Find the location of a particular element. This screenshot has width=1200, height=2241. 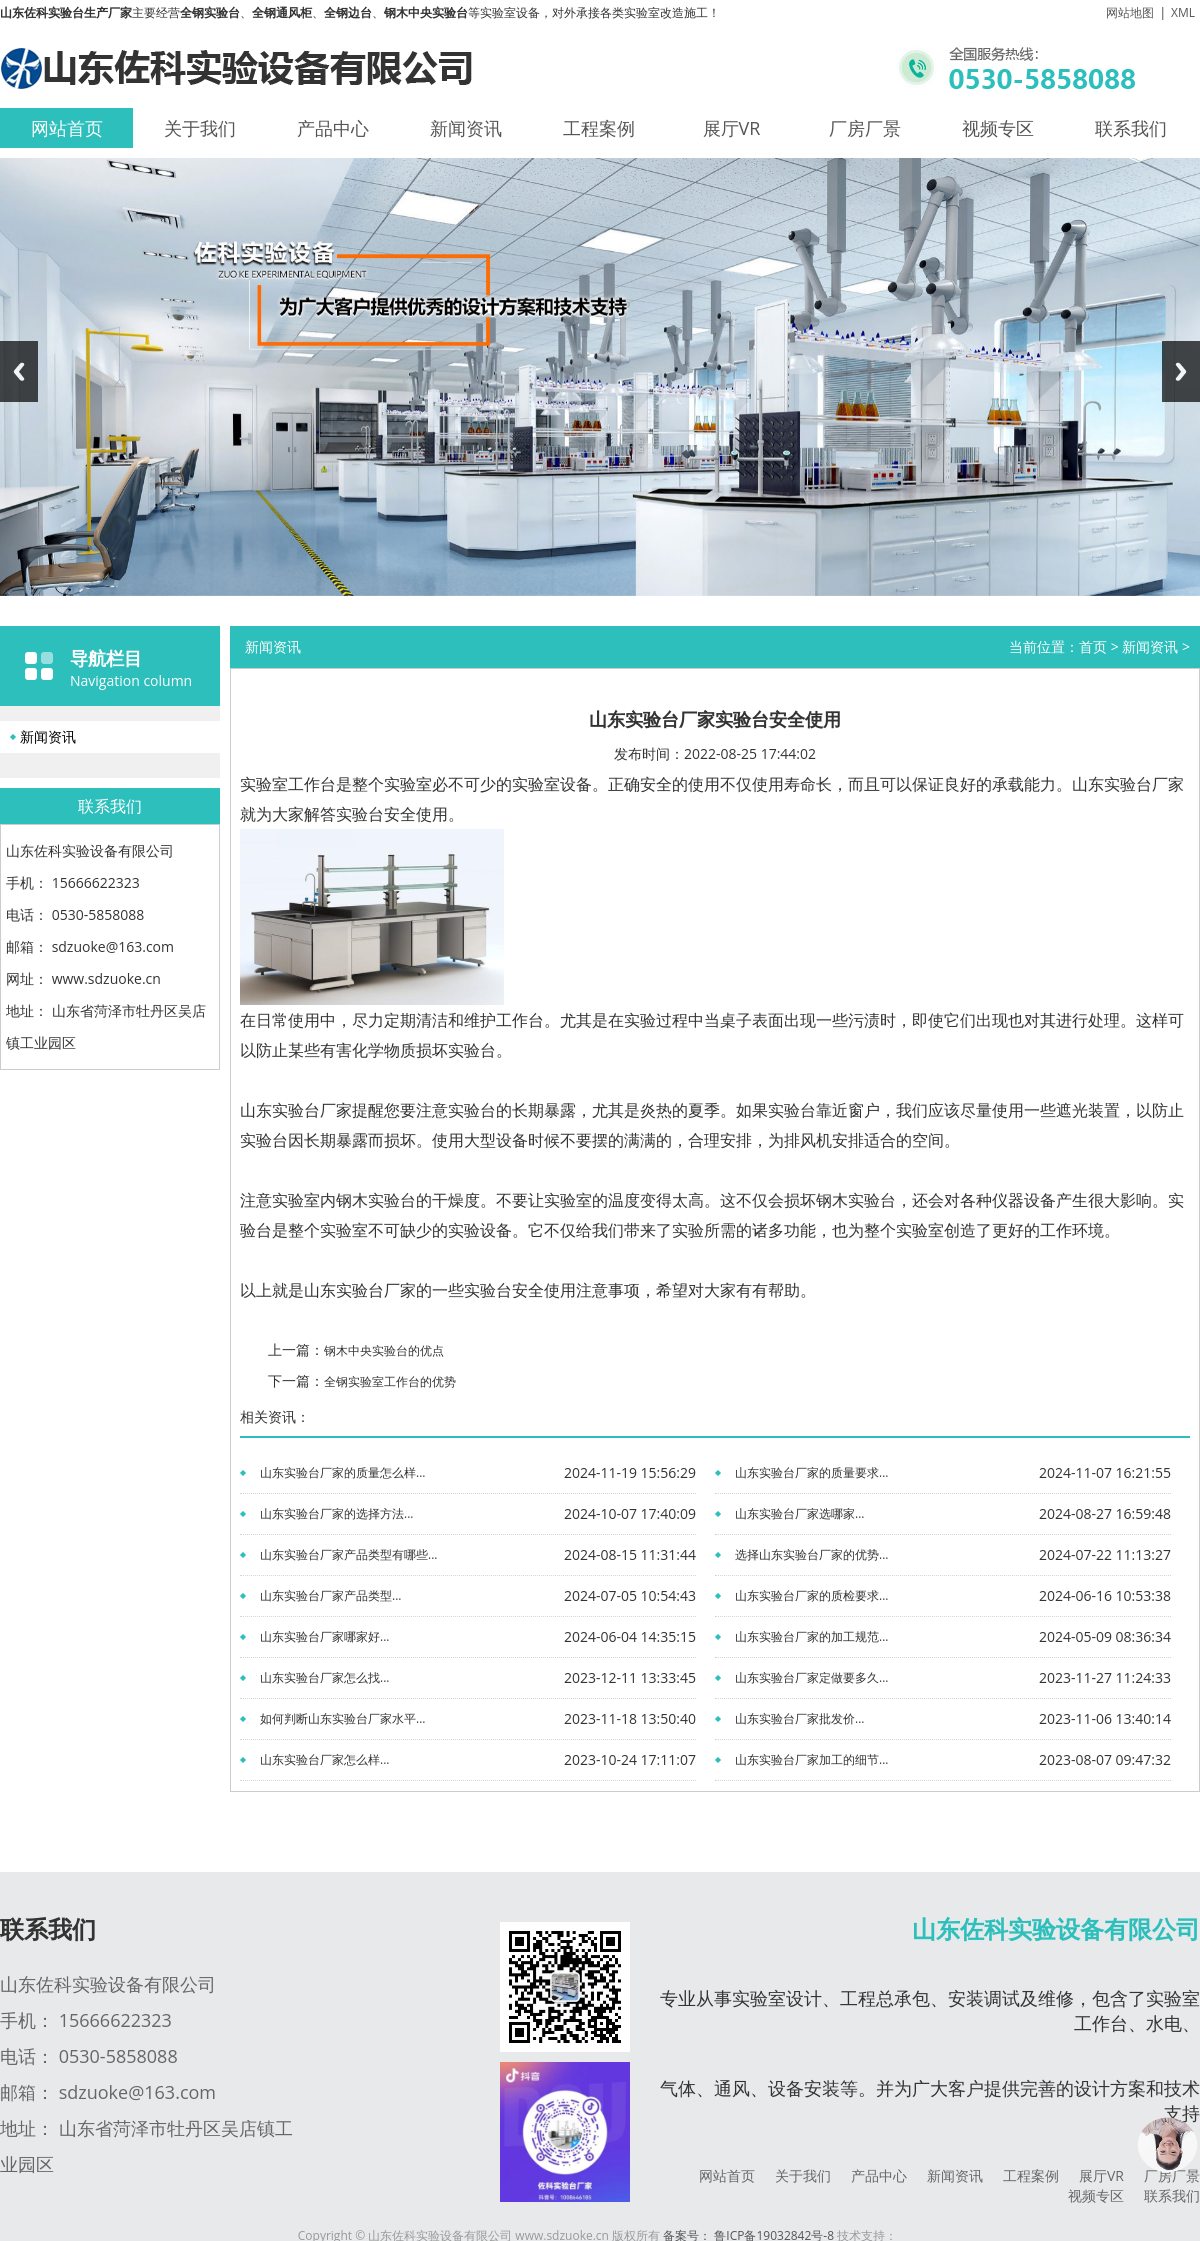

钢木中央实验台的优点 is located at coordinates (384, 1350).